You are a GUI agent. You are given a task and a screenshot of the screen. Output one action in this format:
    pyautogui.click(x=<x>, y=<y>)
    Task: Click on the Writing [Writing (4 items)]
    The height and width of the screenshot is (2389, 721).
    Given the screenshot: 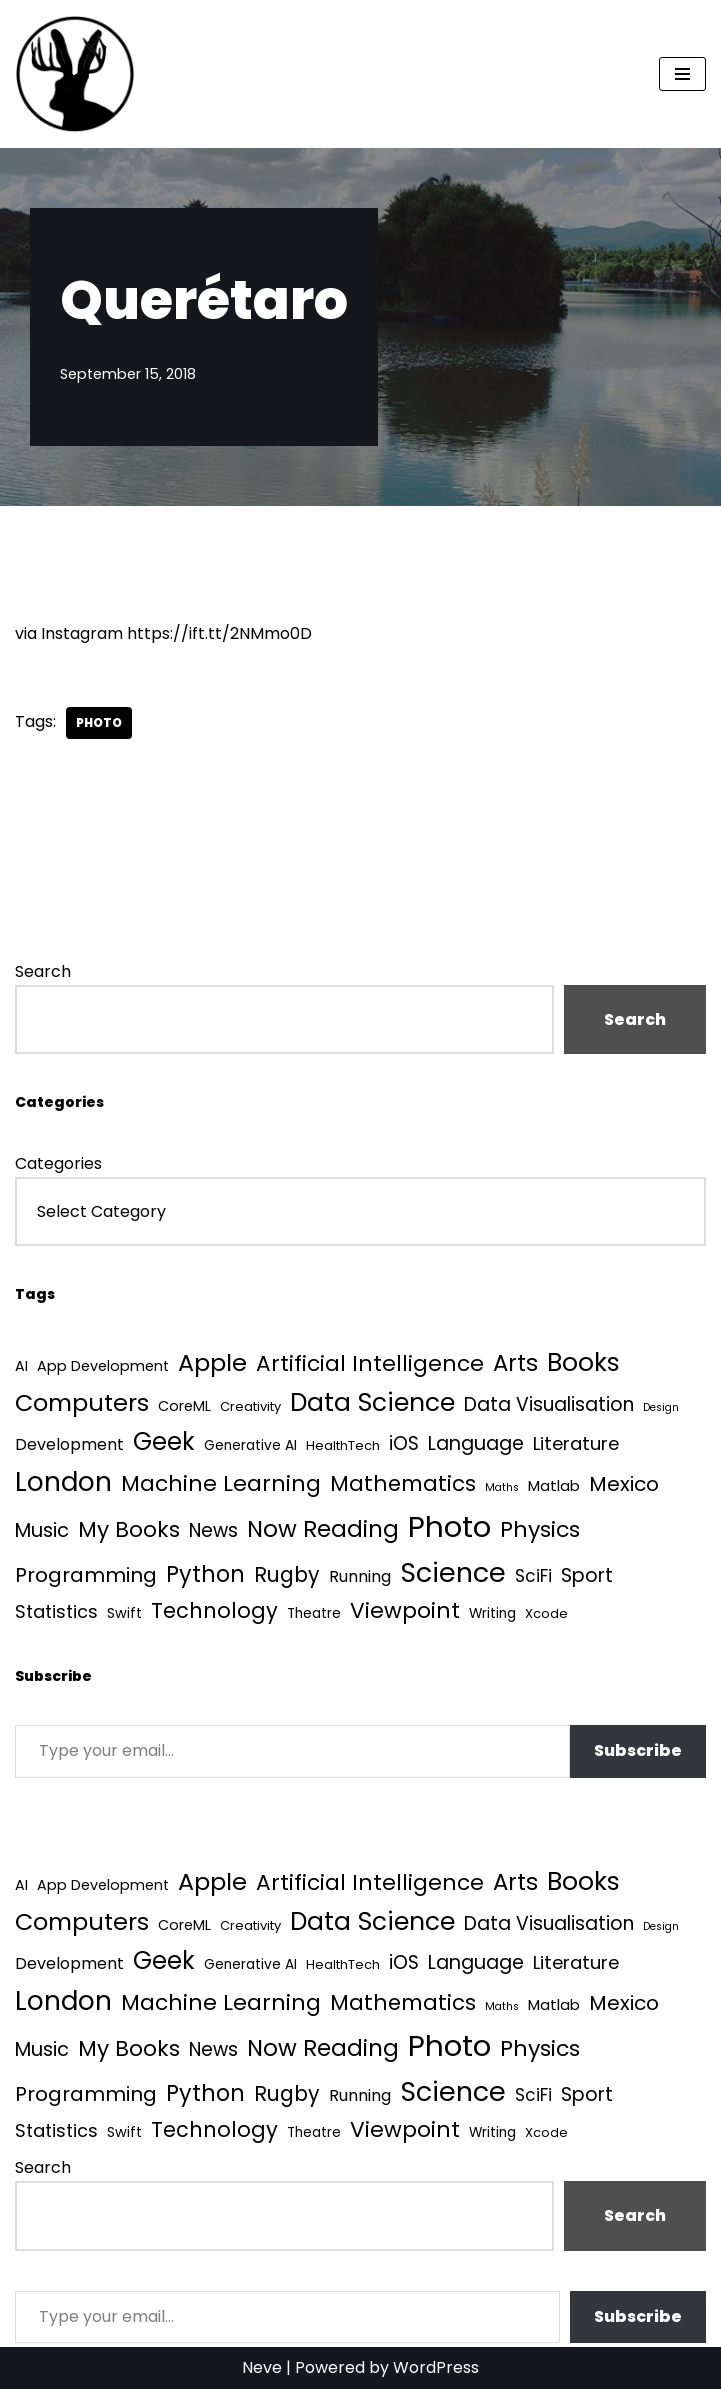 What is the action you would take?
    pyautogui.click(x=492, y=1613)
    